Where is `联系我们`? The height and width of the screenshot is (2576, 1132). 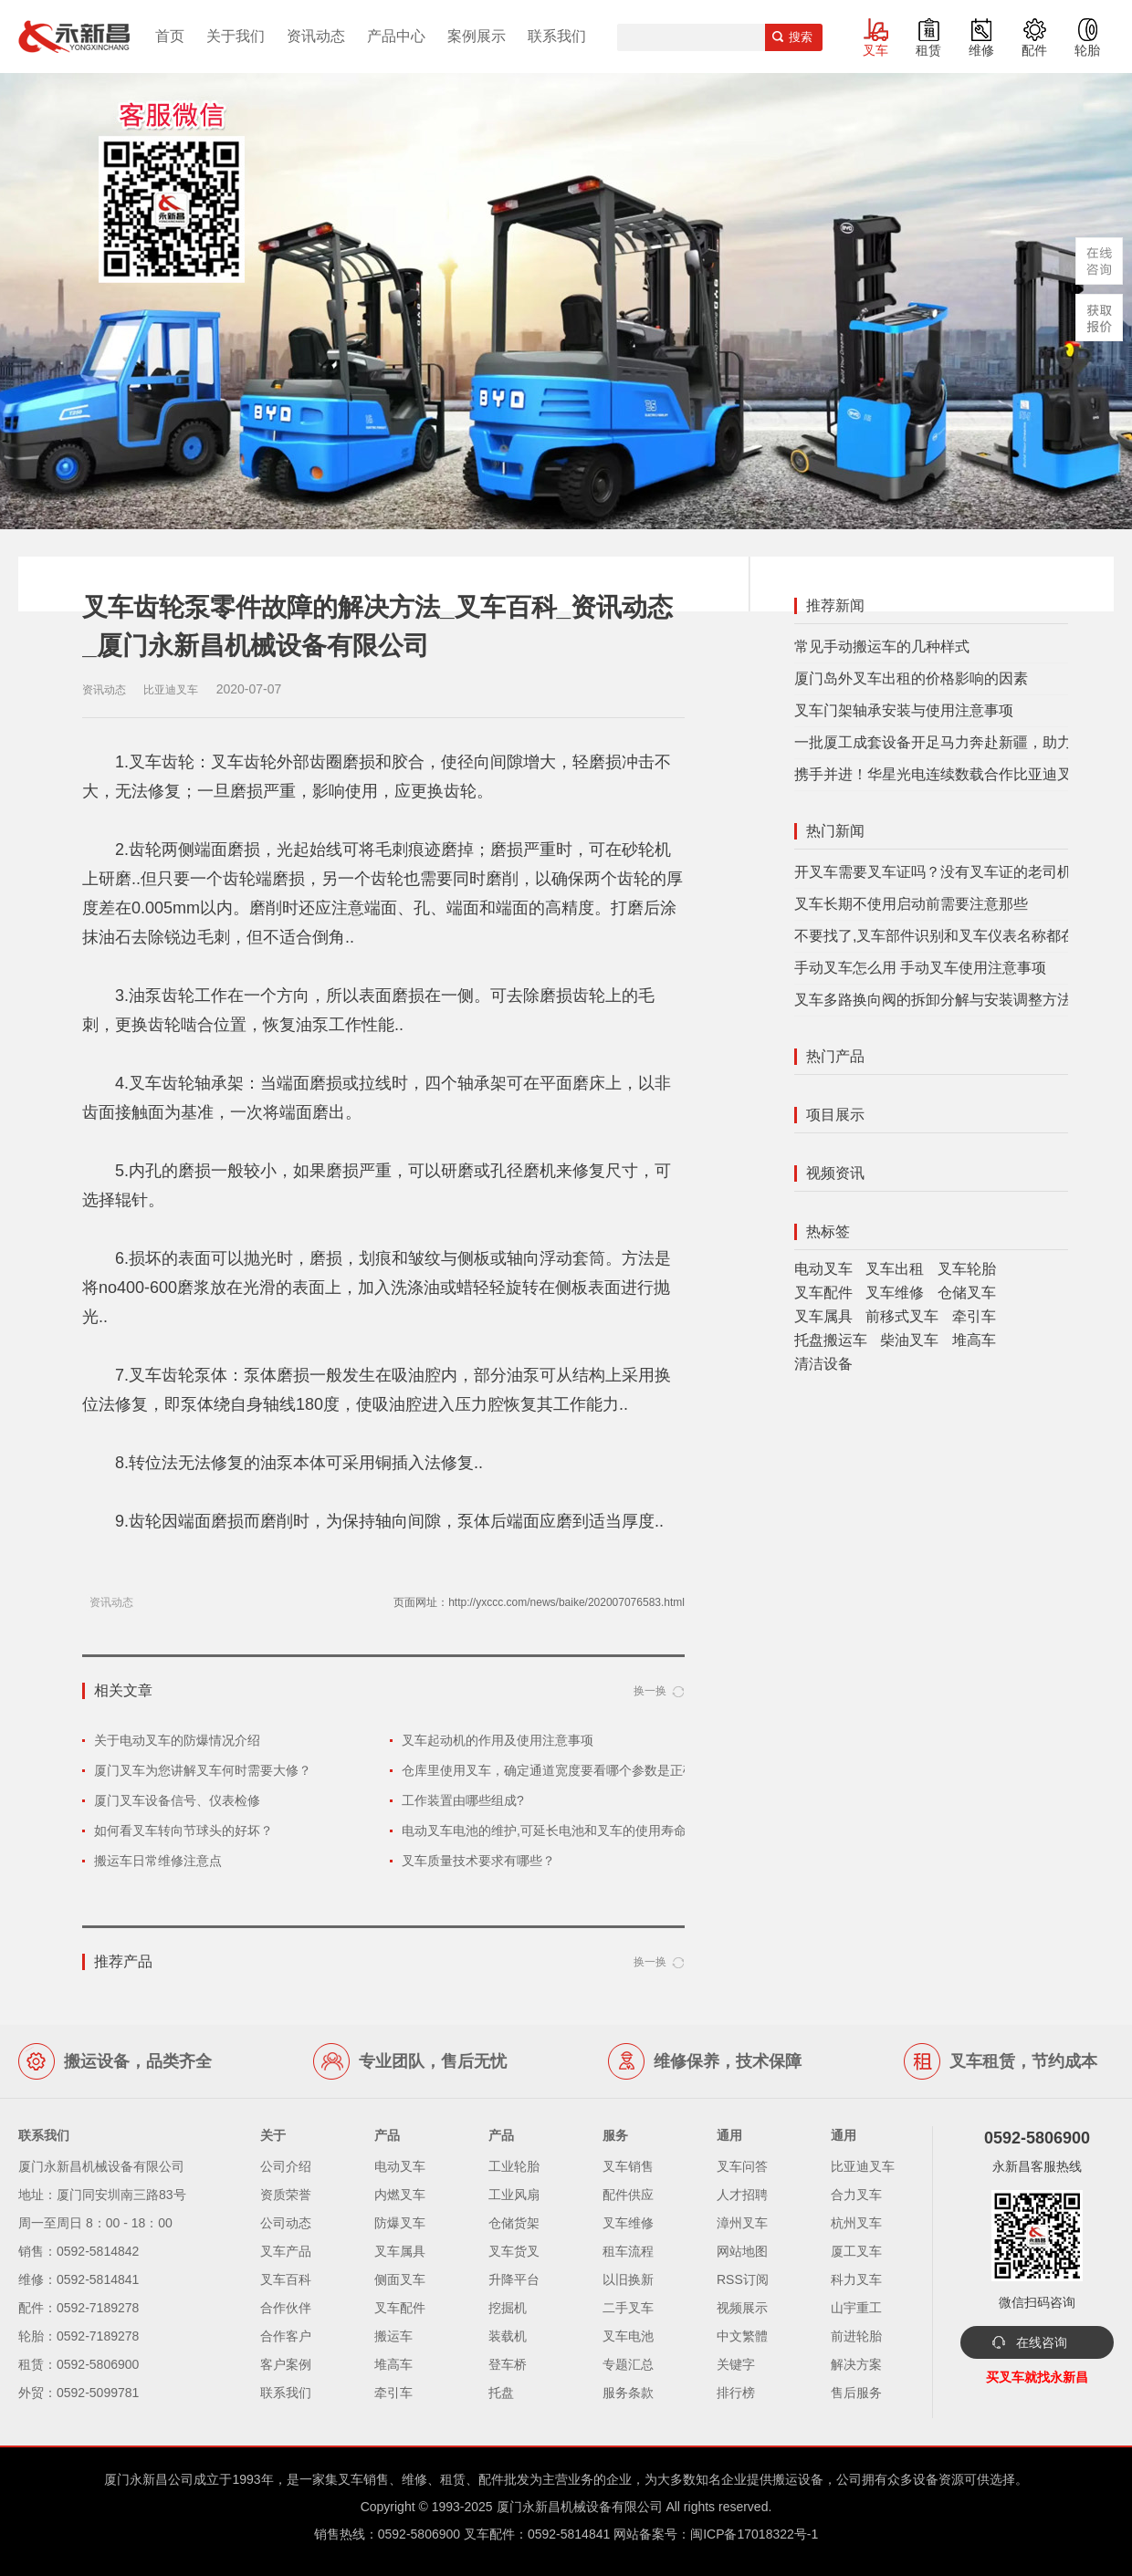 联系我们 is located at coordinates (557, 36).